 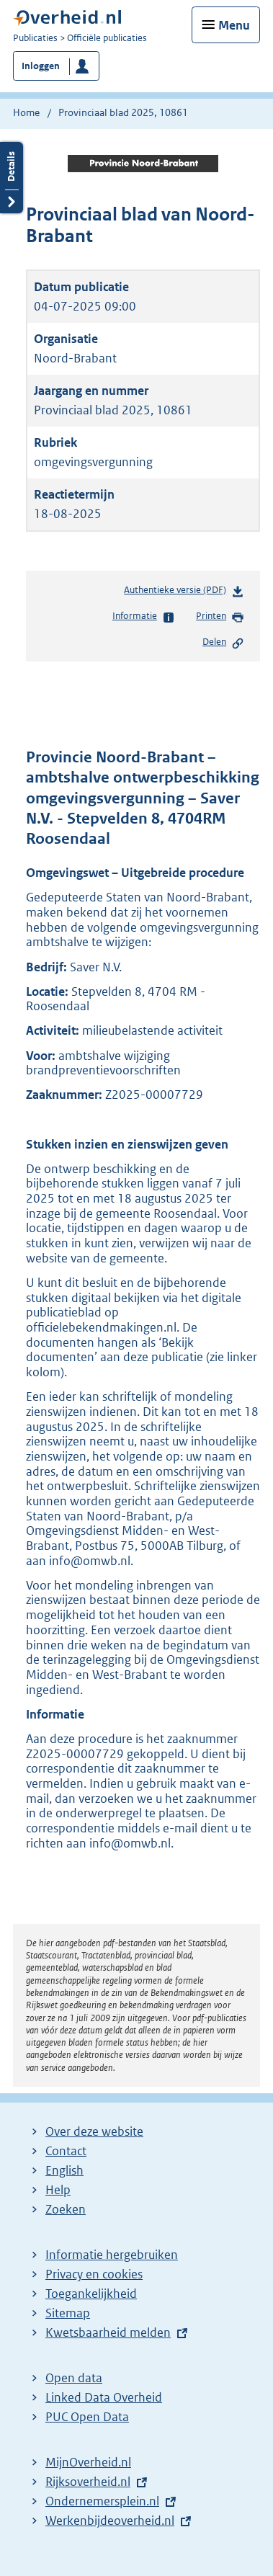 What do you see at coordinates (108, 2332) in the screenshot?
I see `Kwetsbaarheid melden` at bounding box center [108, 2332].